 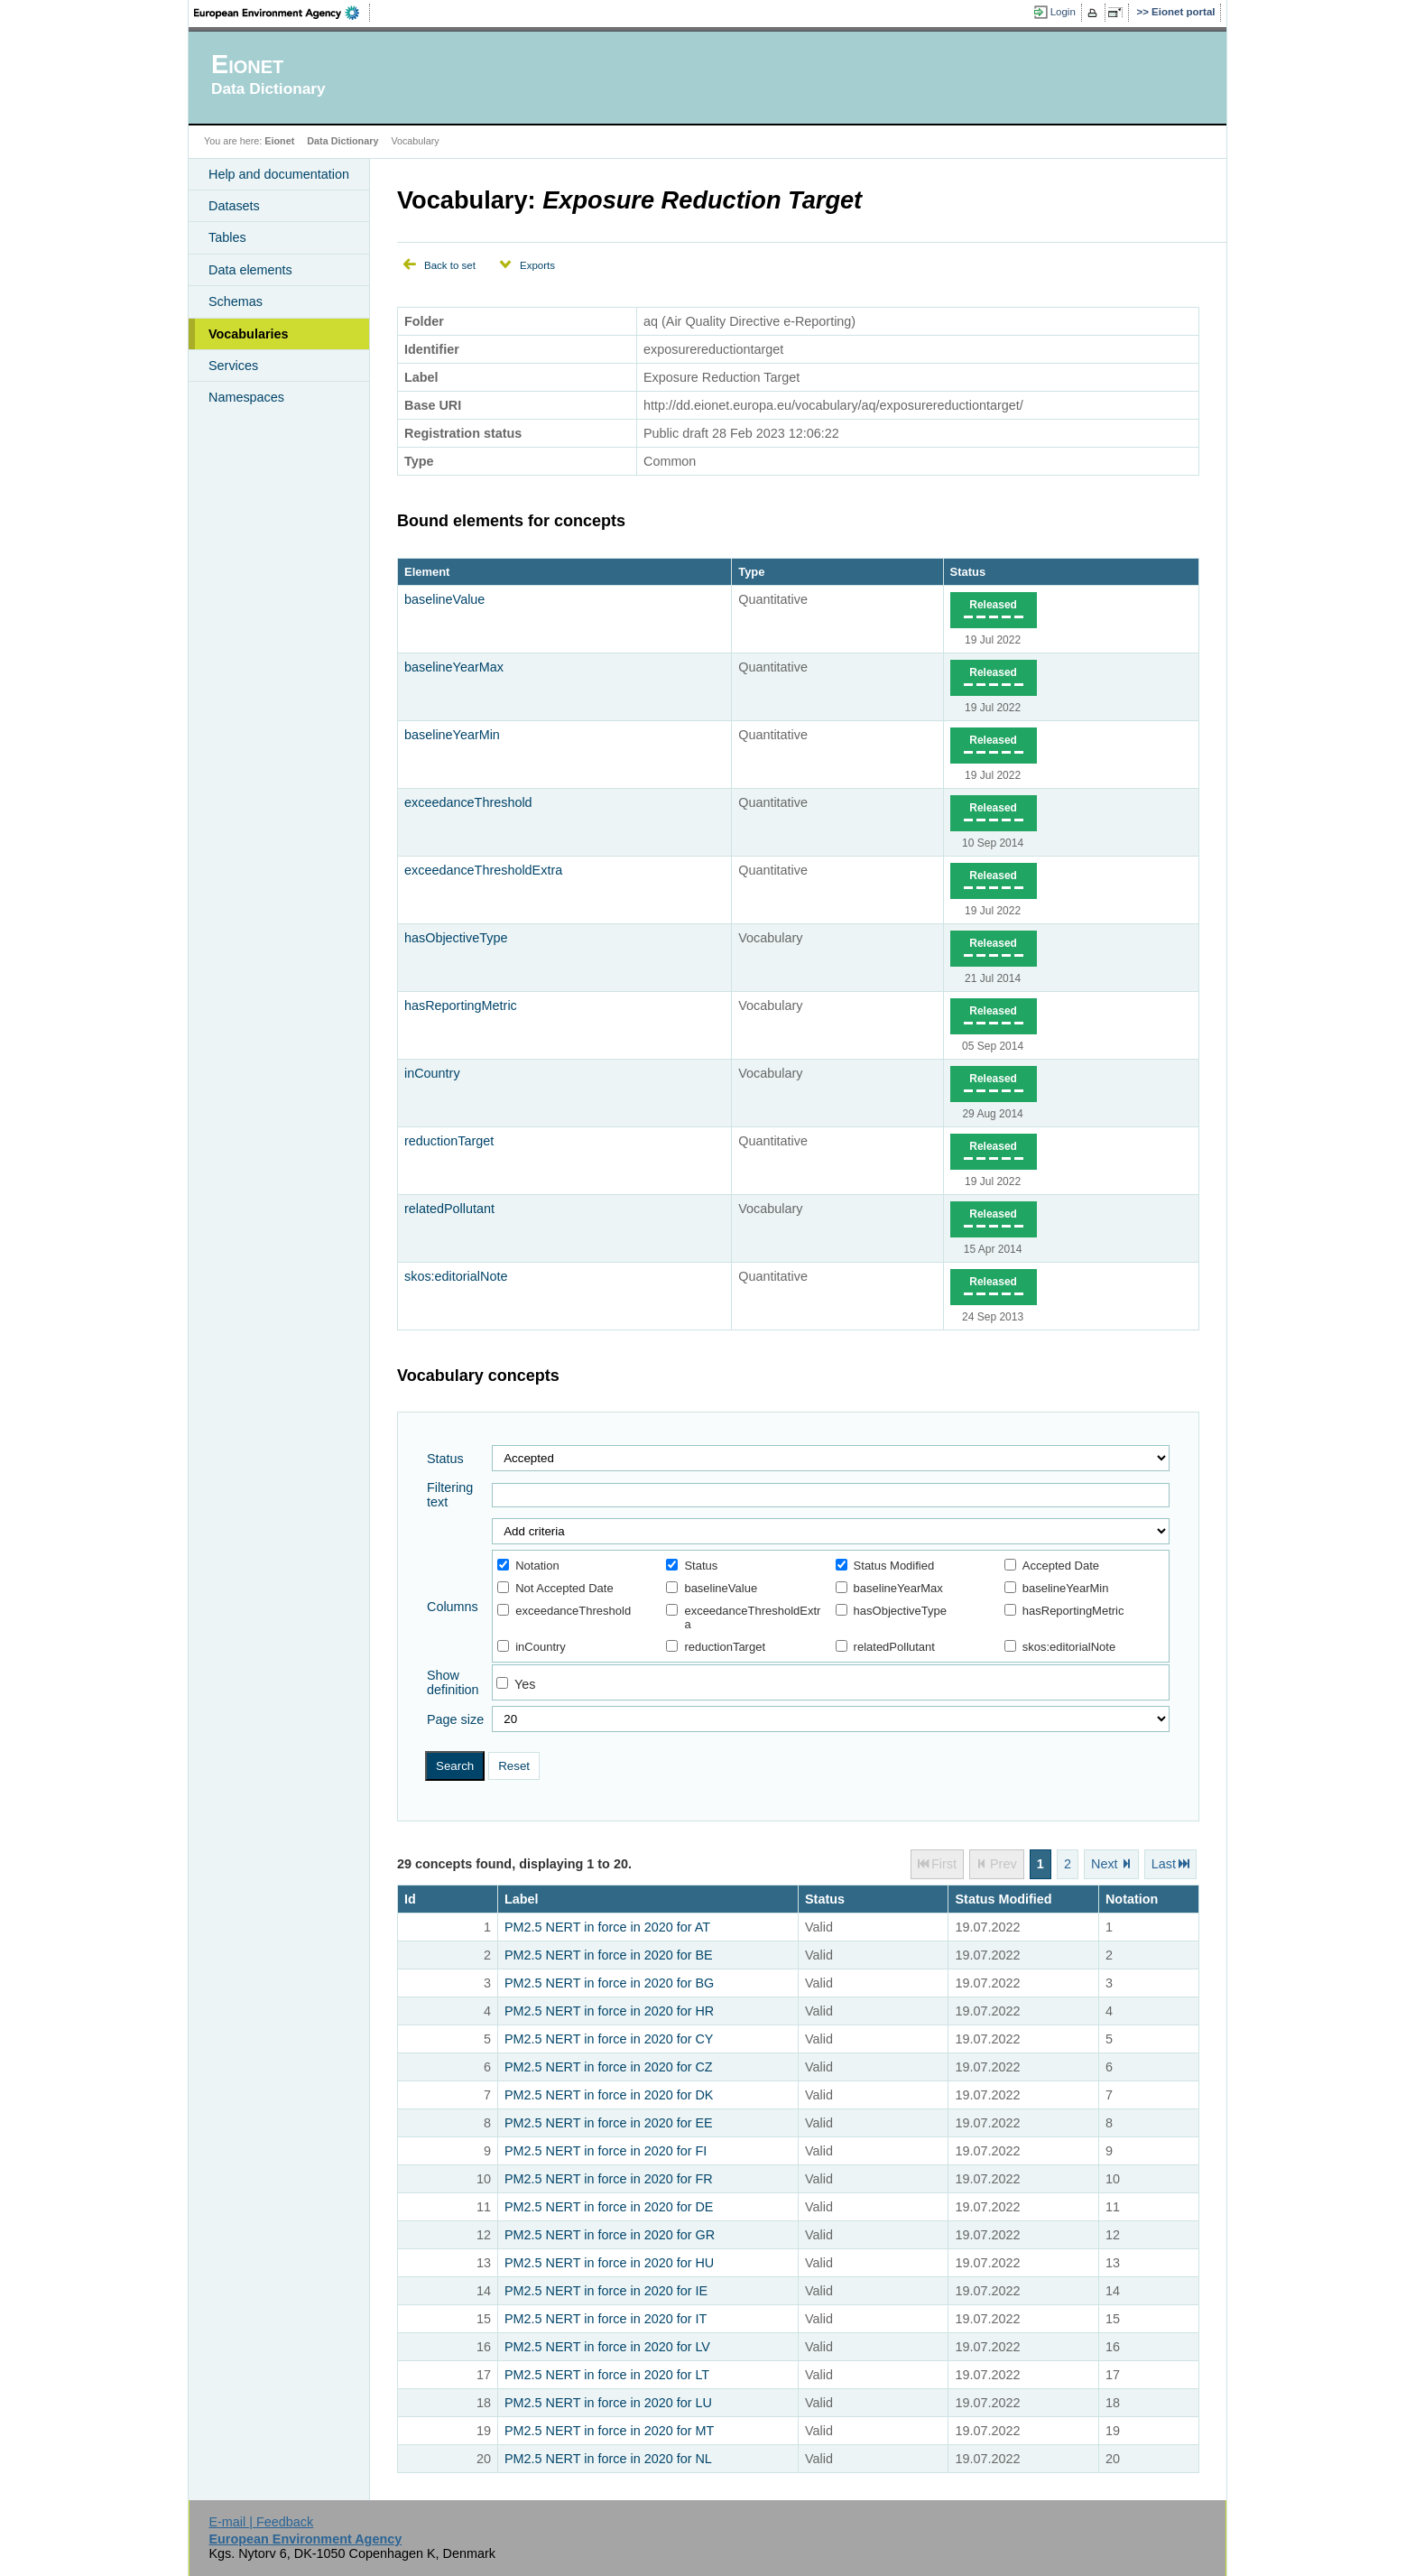 I want to click on Schemas, so click(x=235, y=301).